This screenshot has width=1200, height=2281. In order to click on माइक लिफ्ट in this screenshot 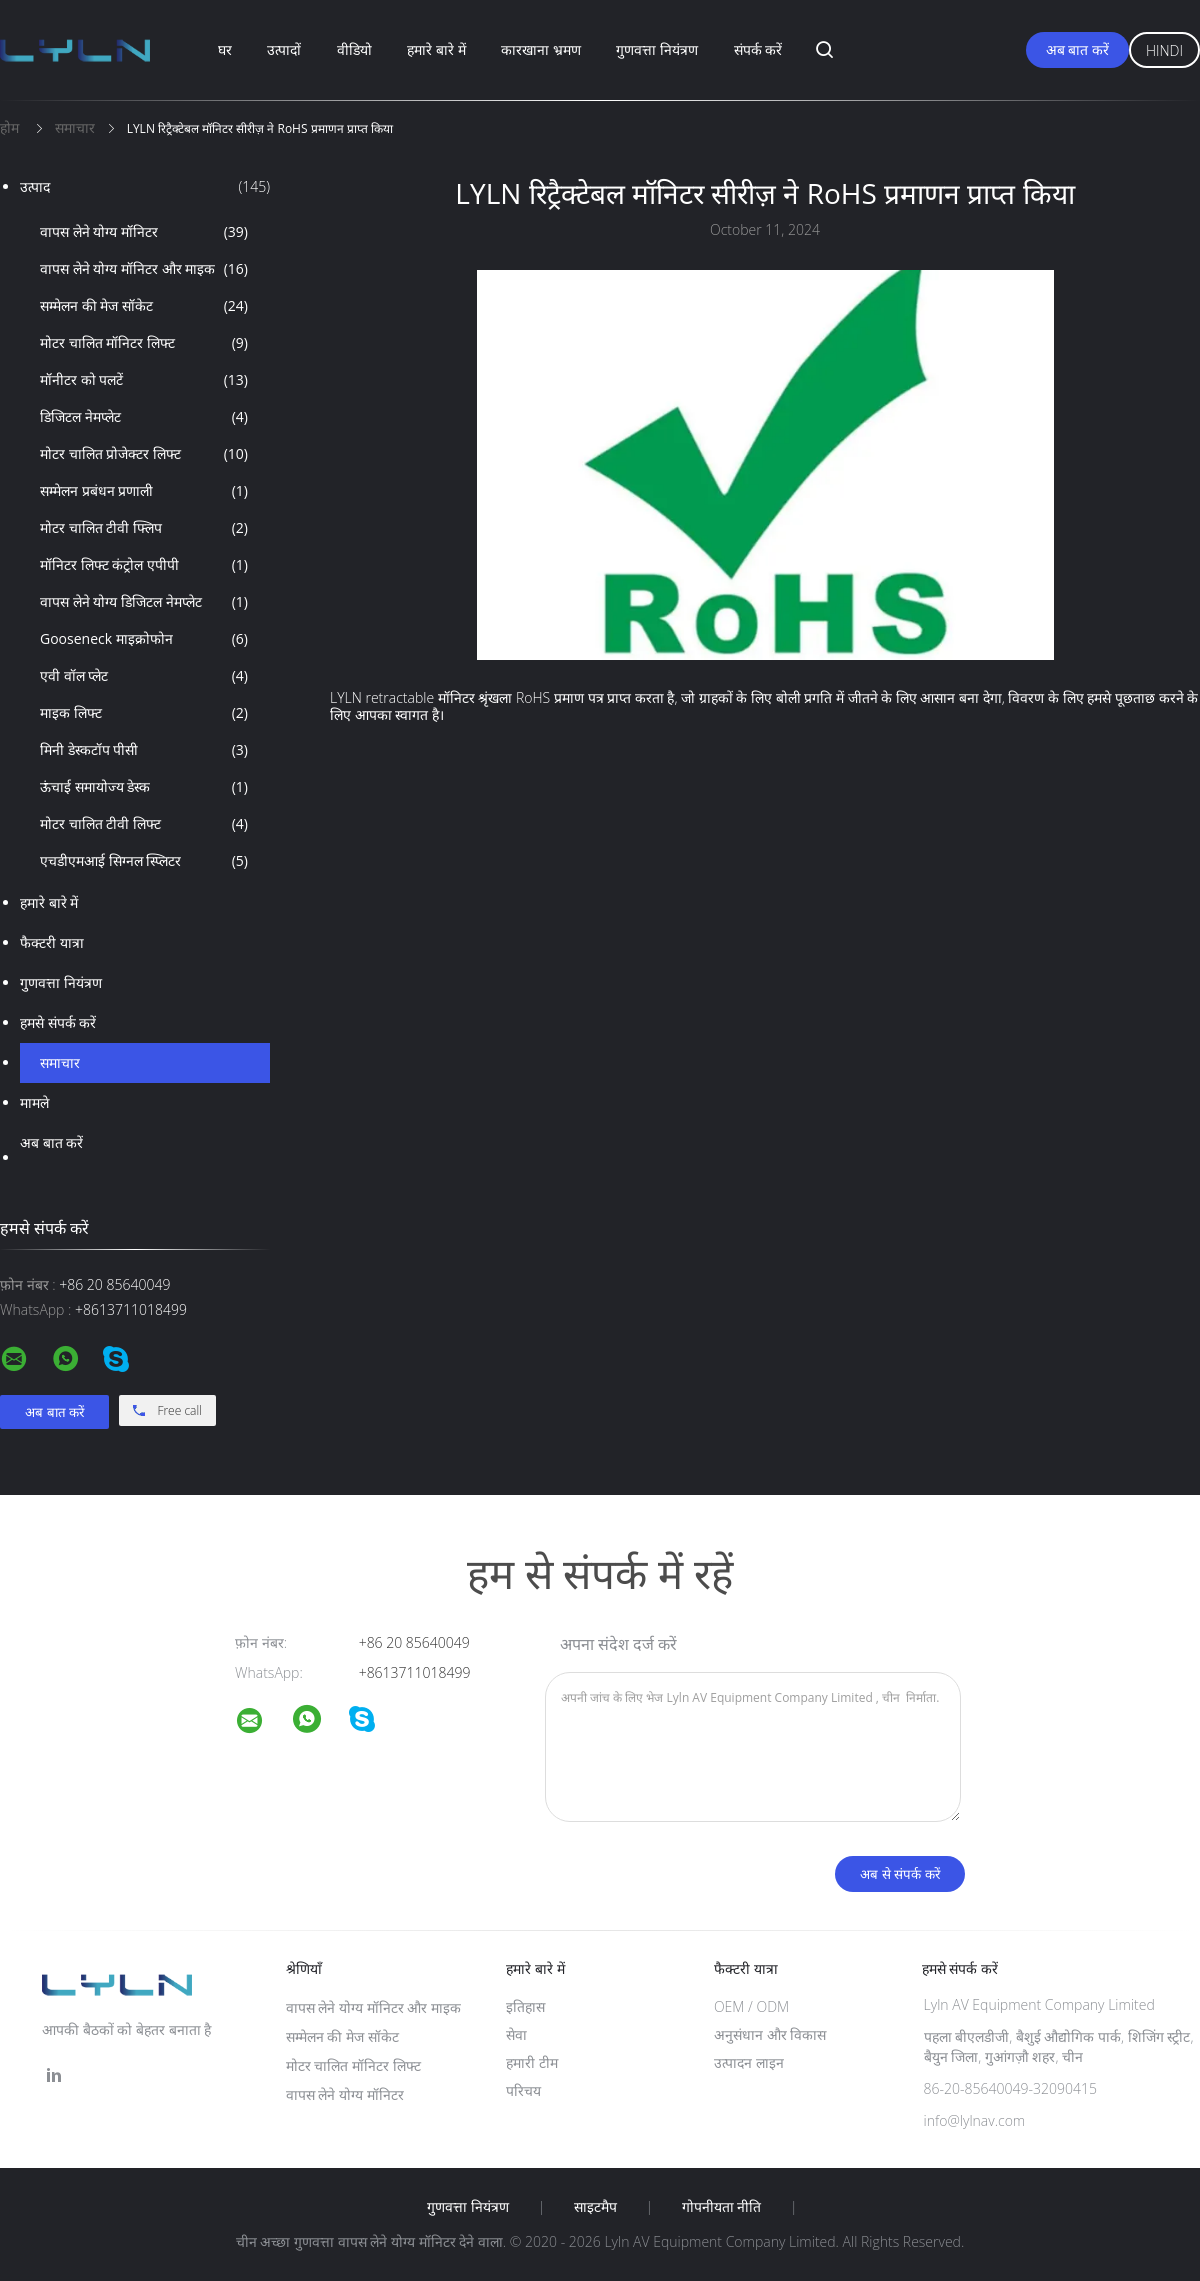, I will do `click(144, 713)`.